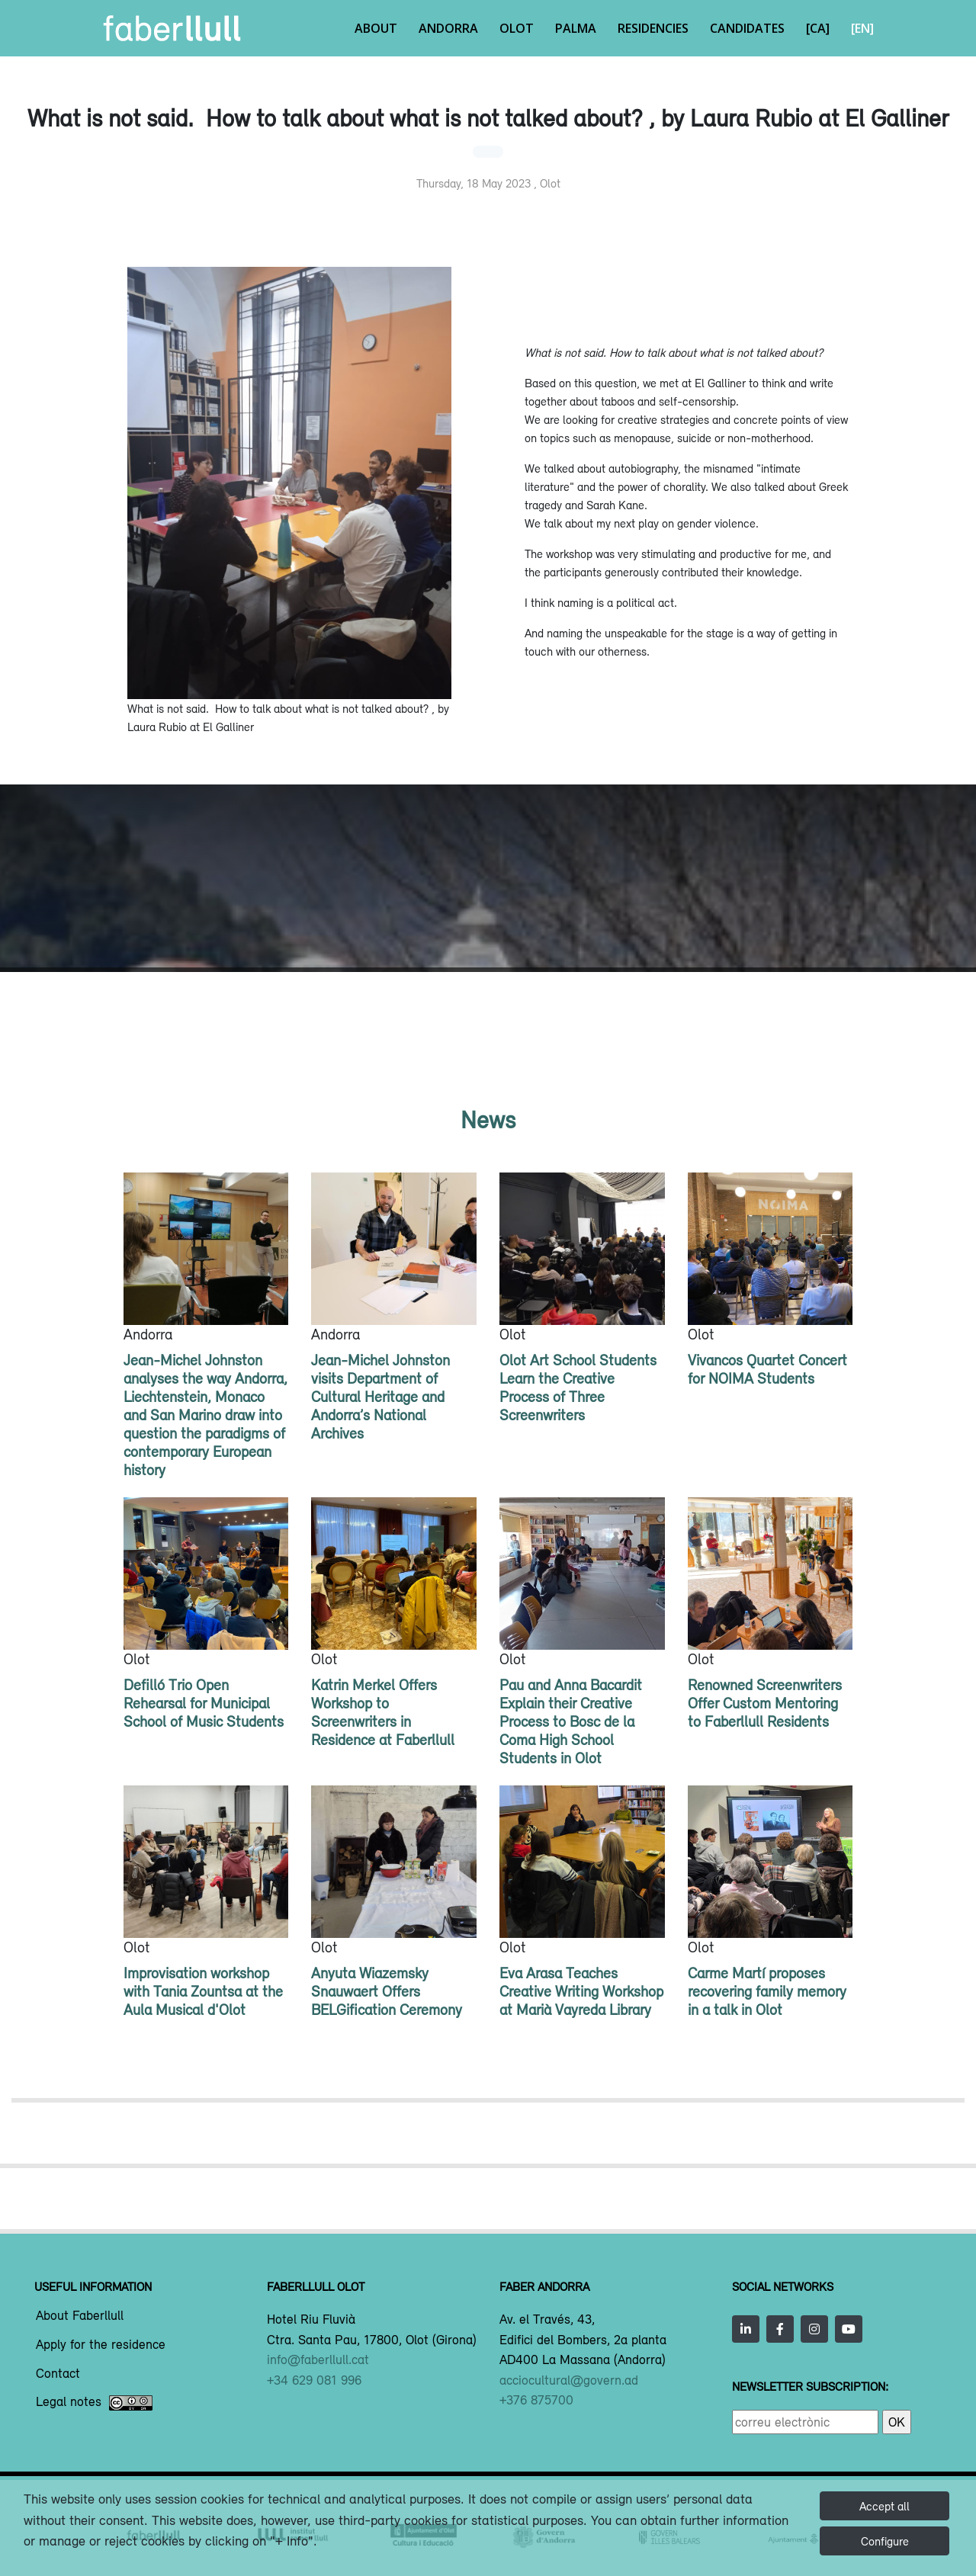 Image resolution: width=976 pixels, height=2576 pixels. What do you see at coordinates (94, 2403) in the screenshot?
I see `Legal notes` at bounding box center [94, 2403].